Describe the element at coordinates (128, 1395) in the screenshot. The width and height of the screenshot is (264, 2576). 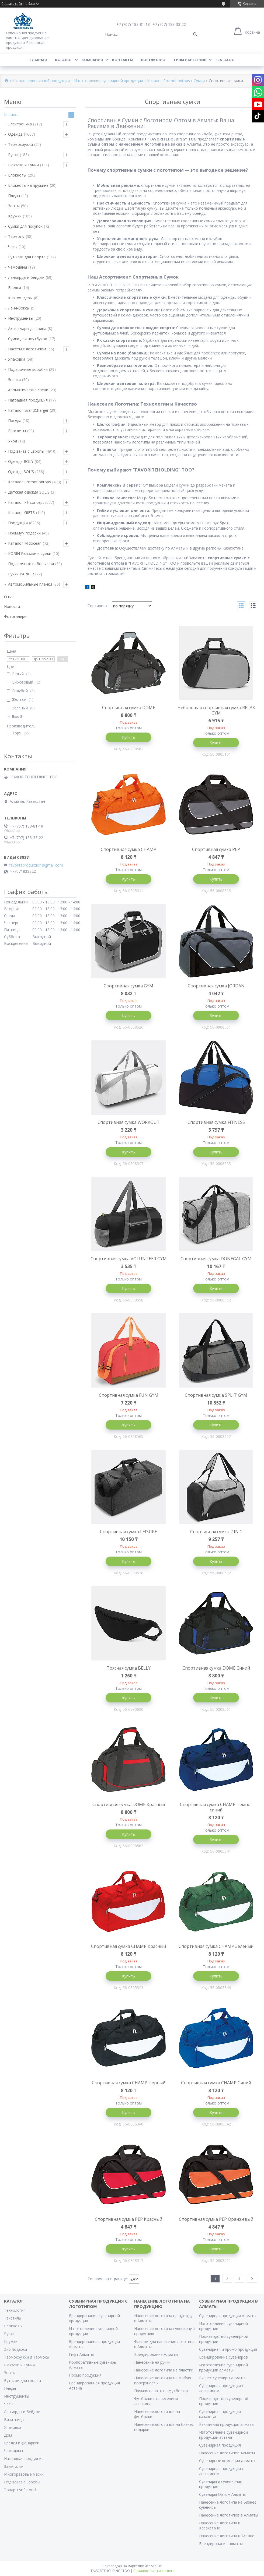
I see `Спортивная сумка FUN GYM` at that location.